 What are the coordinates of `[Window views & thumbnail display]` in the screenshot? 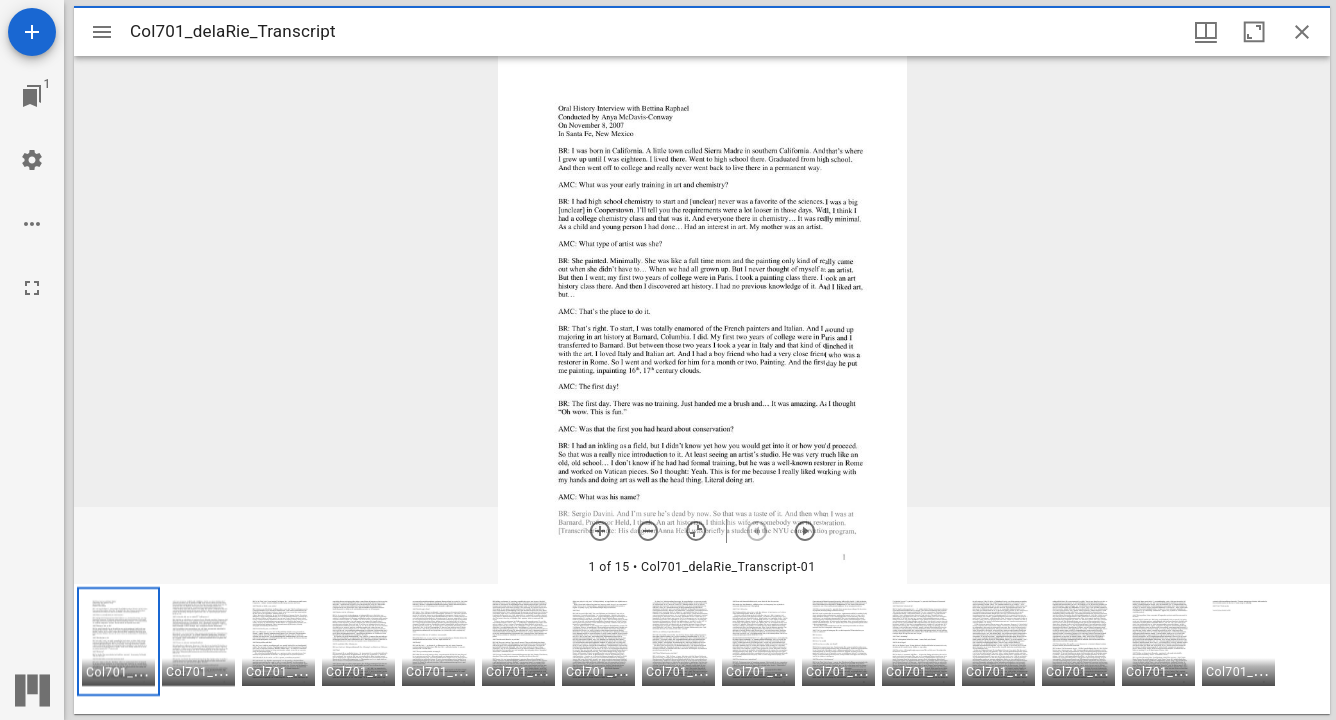 It's located at (1206, 32).